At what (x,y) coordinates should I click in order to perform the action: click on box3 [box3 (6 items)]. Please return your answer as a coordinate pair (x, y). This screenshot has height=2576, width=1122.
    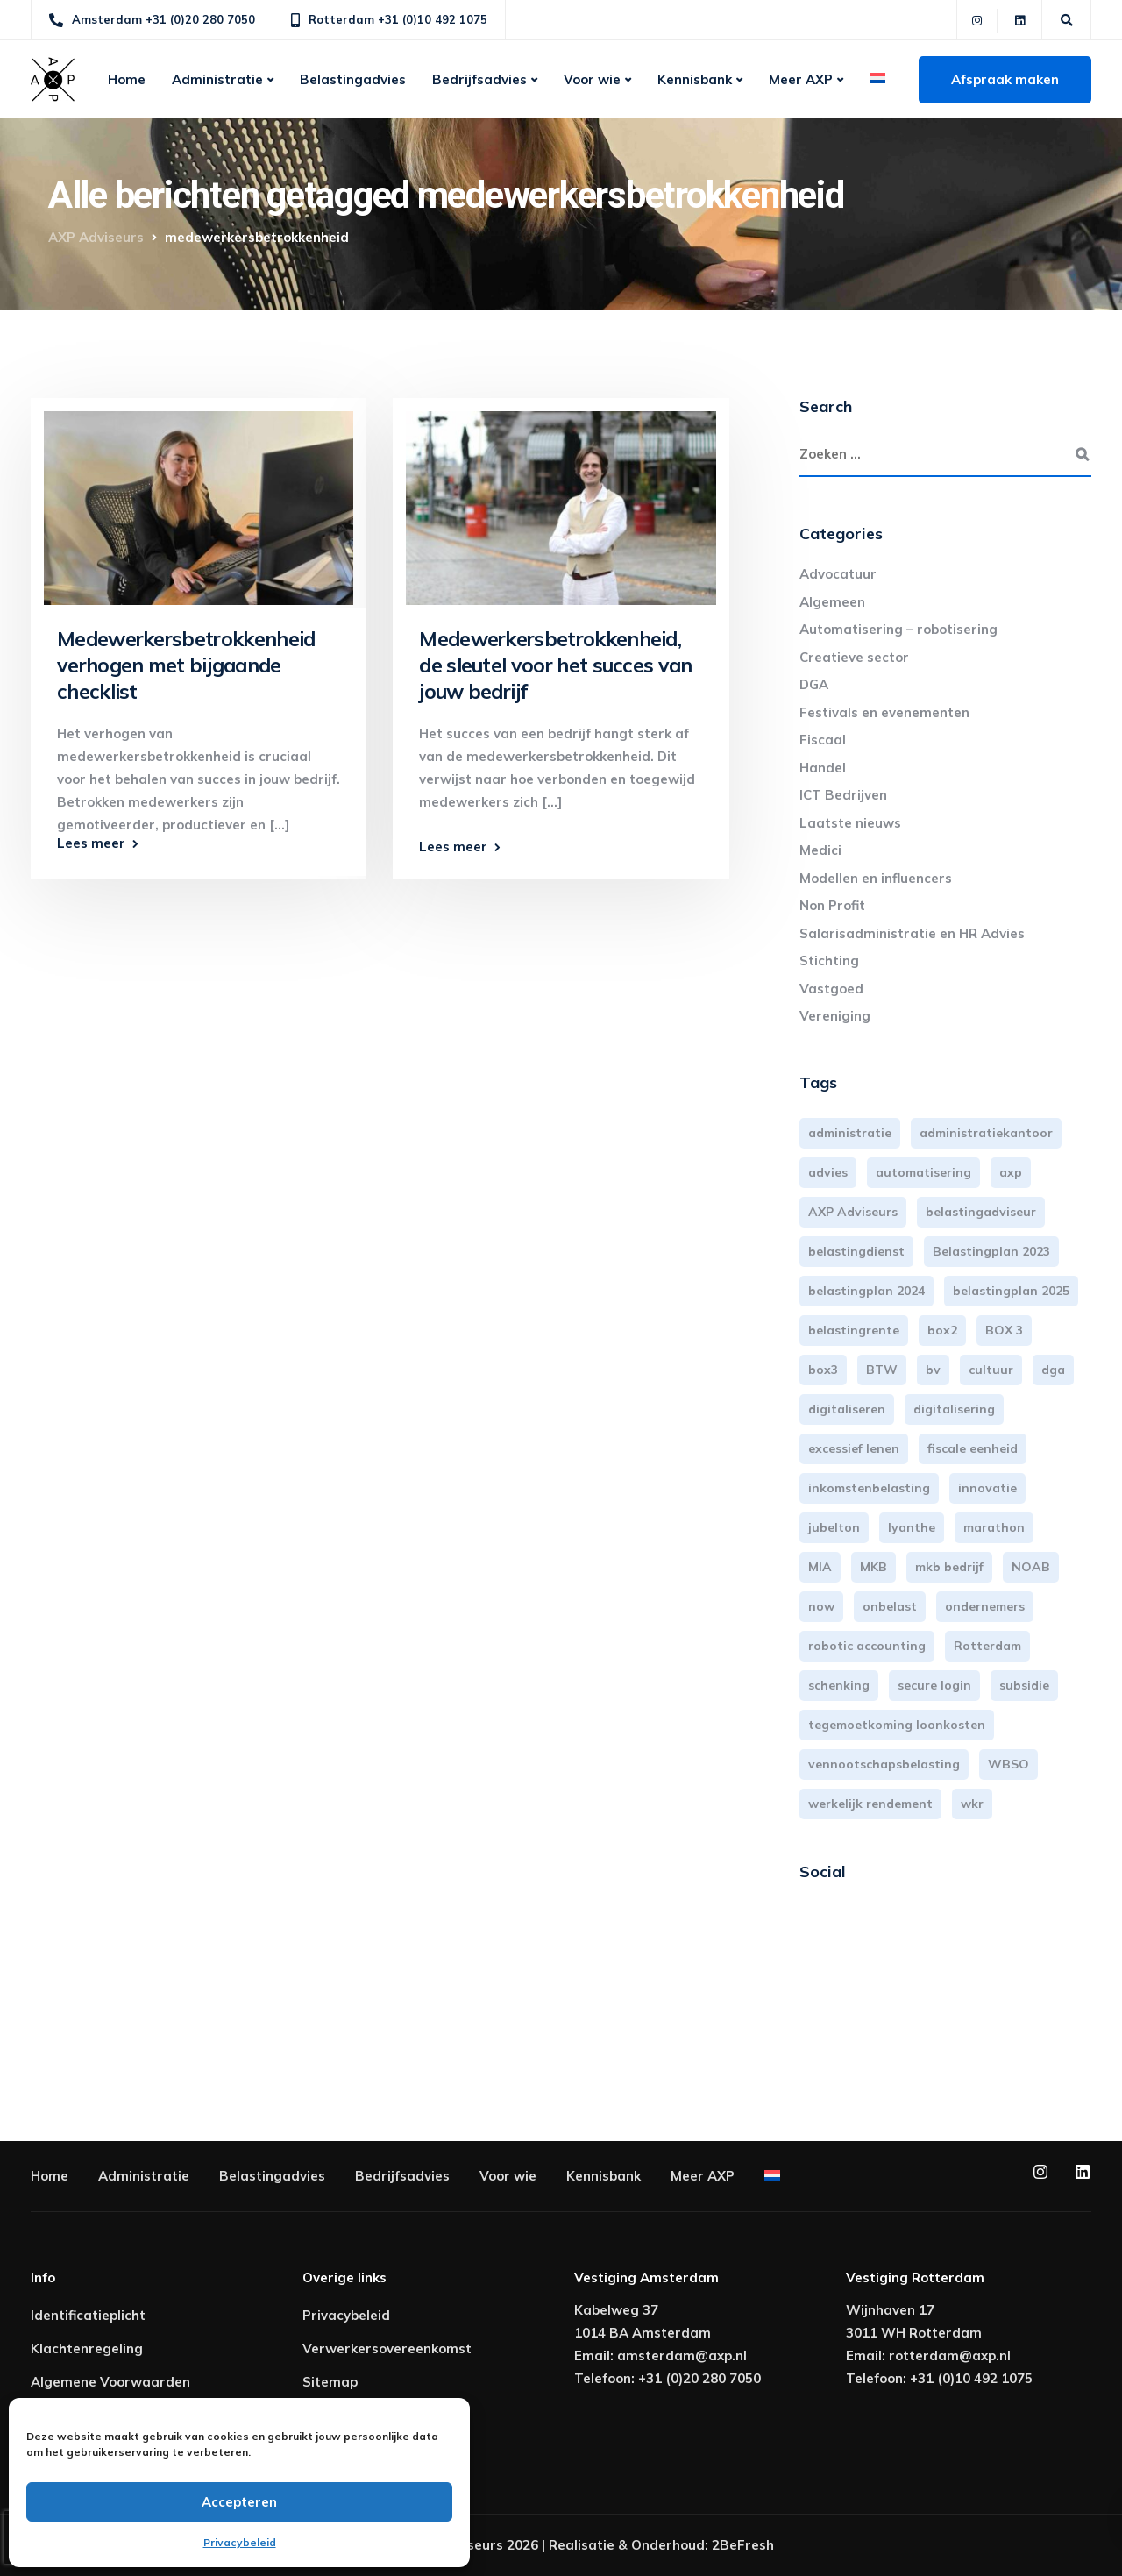
    Looking at the image, I should click on (823, 1369).